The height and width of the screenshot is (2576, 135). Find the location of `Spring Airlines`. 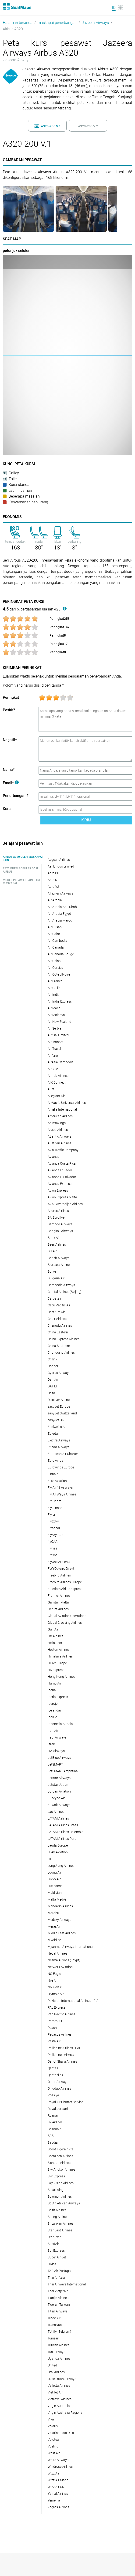

Spring Airlines is located at coordinates (58, 2217).